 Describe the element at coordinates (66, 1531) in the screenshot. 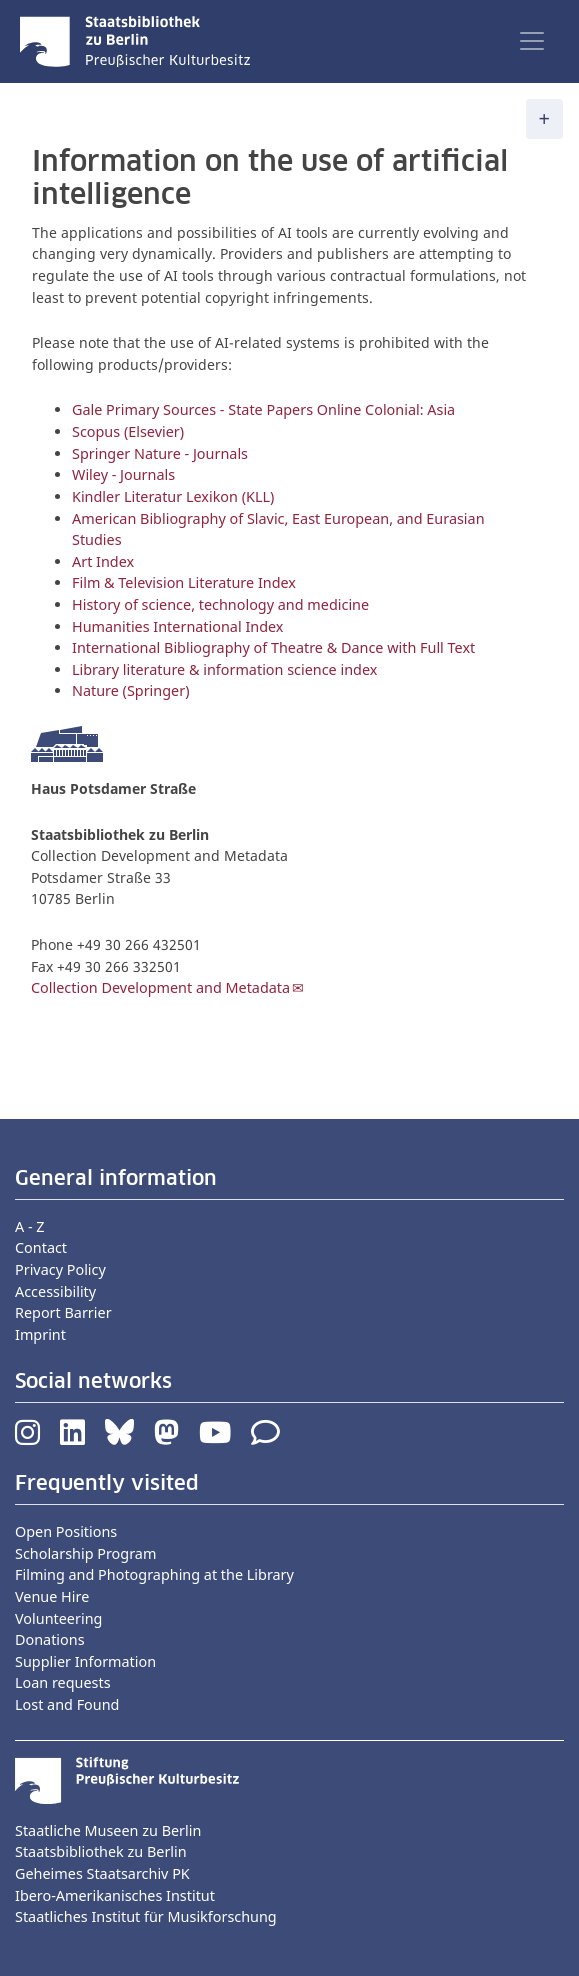

I see `Open Positions` at that location.